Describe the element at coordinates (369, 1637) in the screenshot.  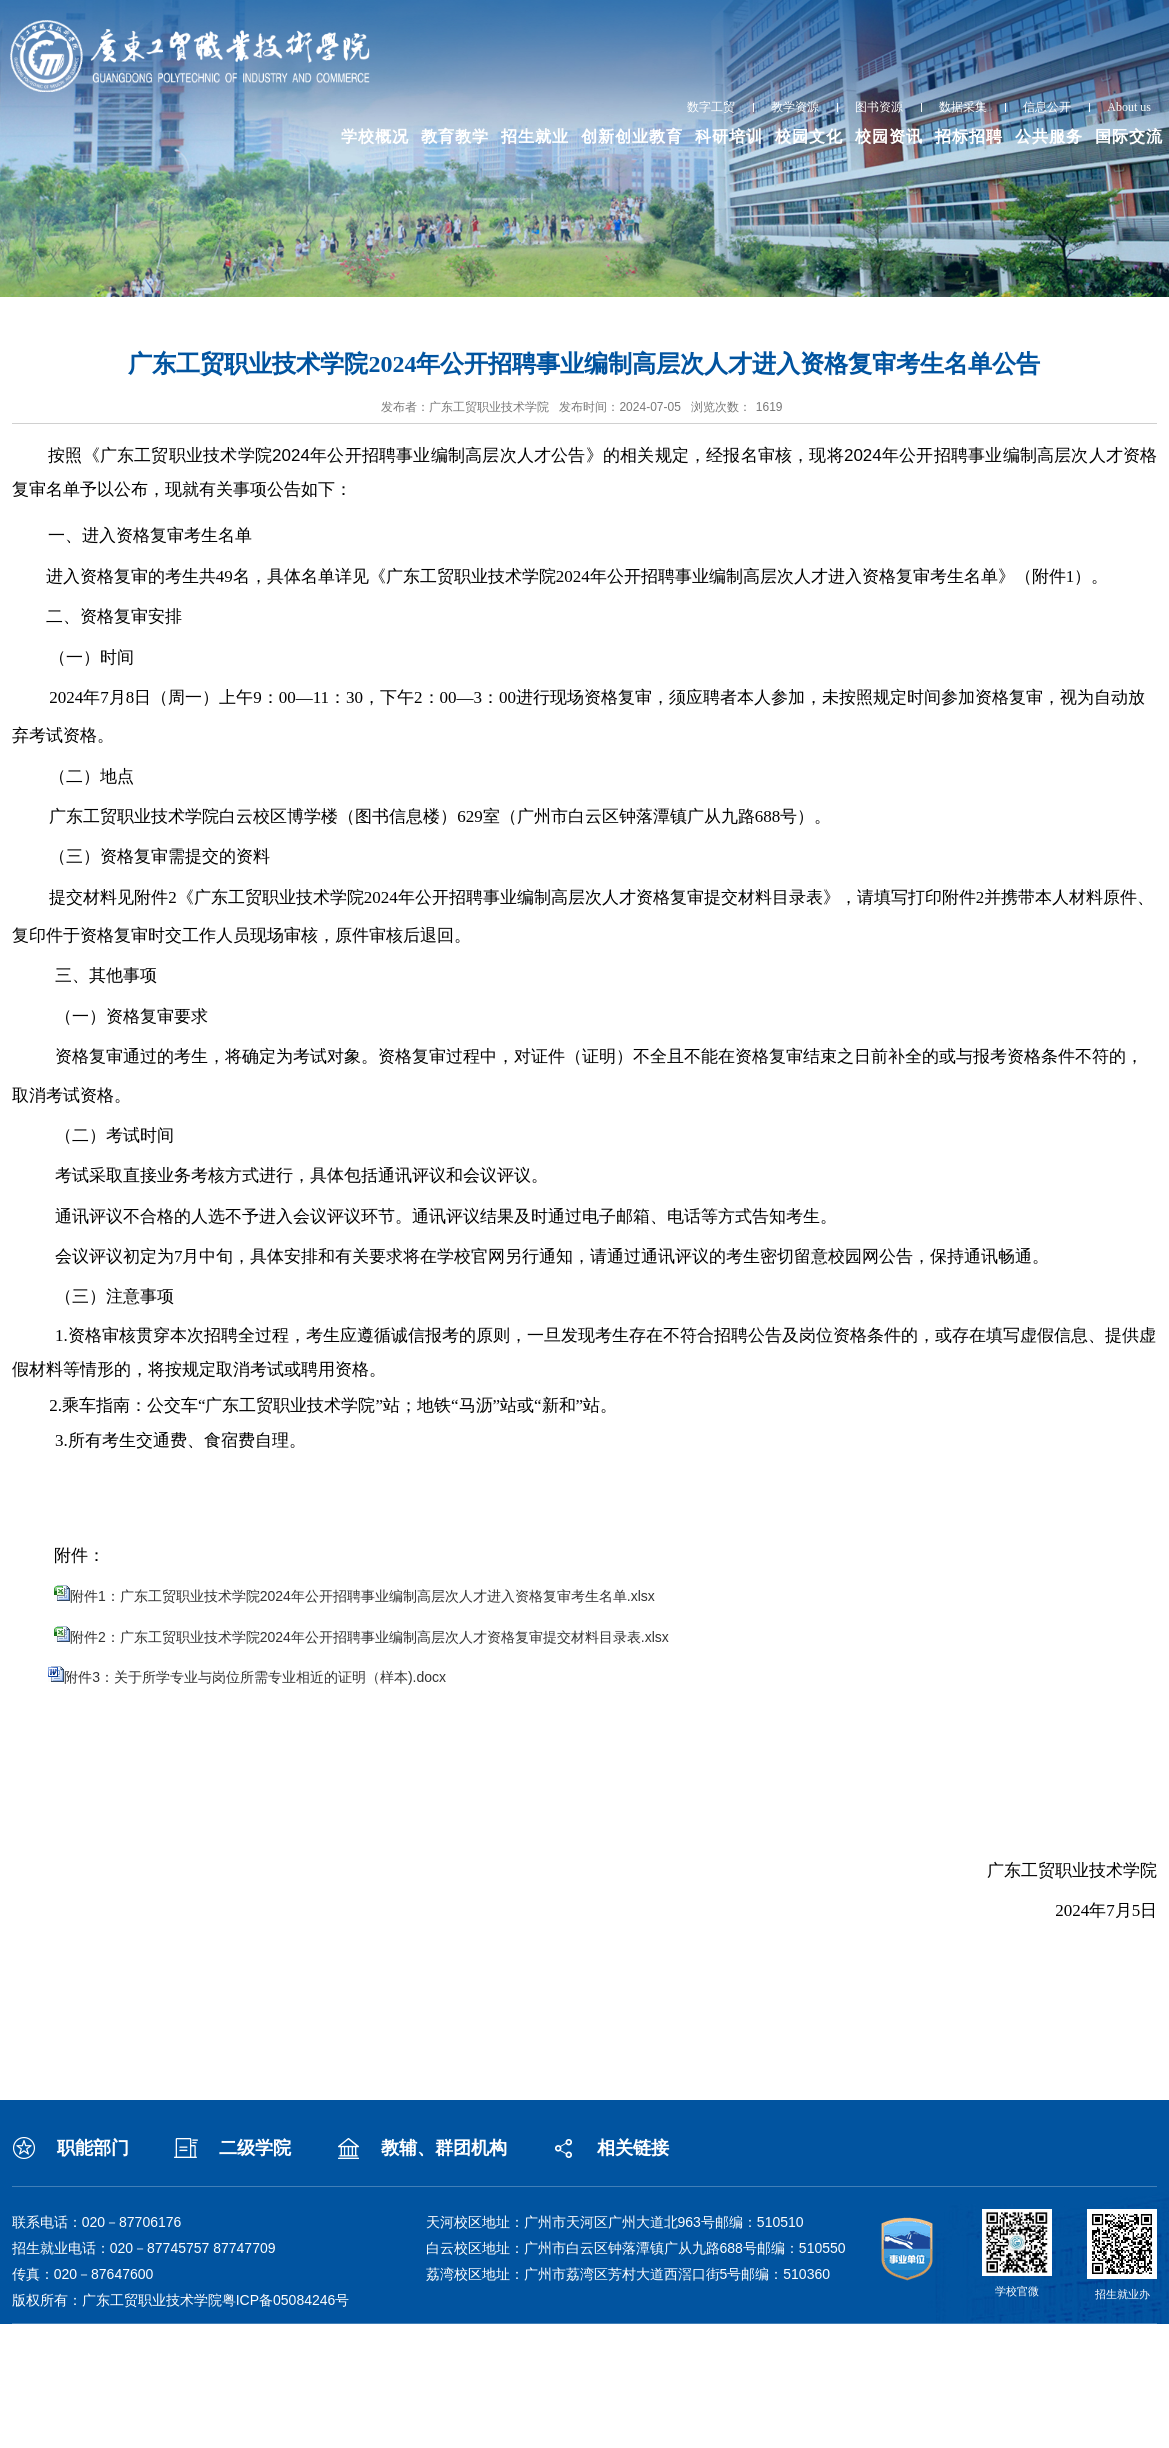
I see `附件2：广东工贸职业技术学院2024年公开招聘事业编制高层次人才资格复审提交材料目录表.xlsx` at that location.